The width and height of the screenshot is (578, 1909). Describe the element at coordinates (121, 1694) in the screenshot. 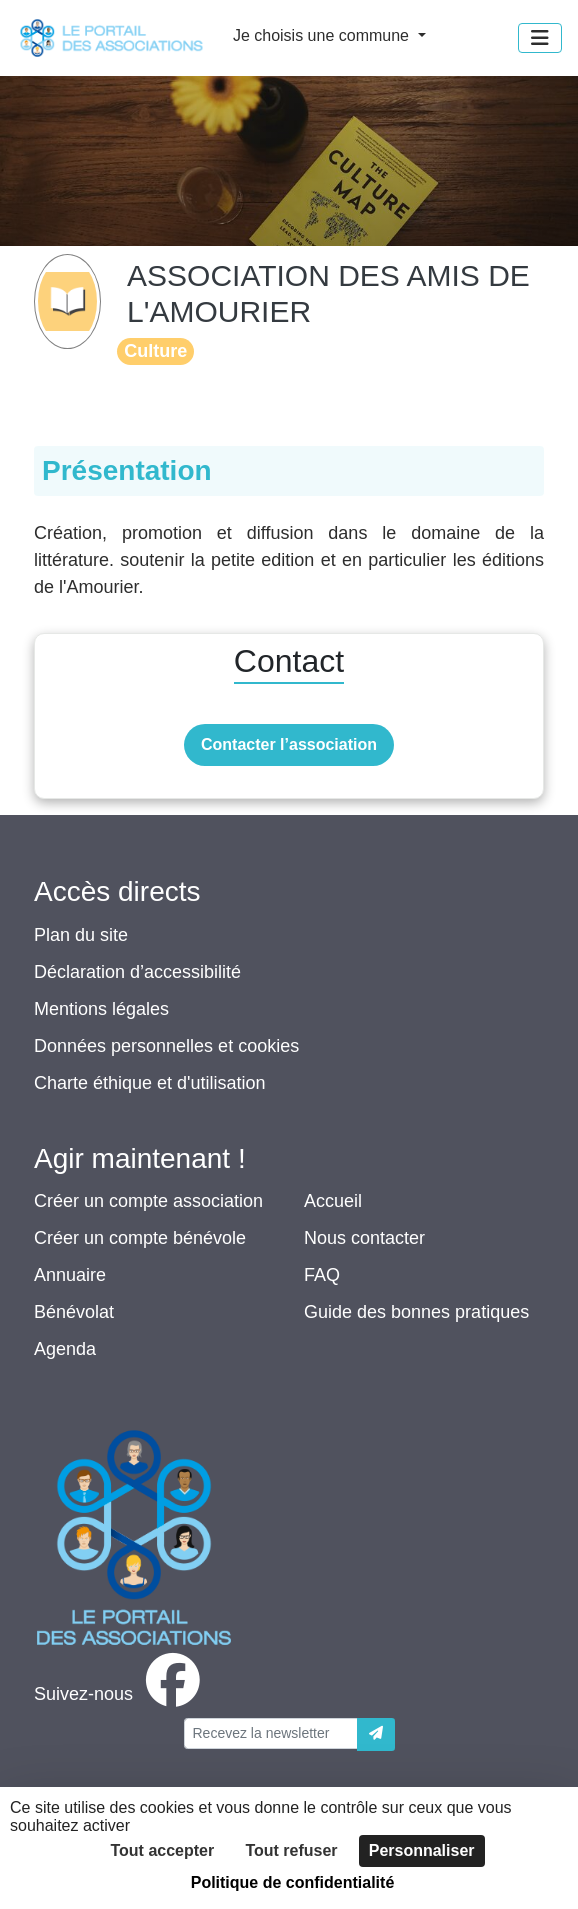

I see `[facebook]` at that location.